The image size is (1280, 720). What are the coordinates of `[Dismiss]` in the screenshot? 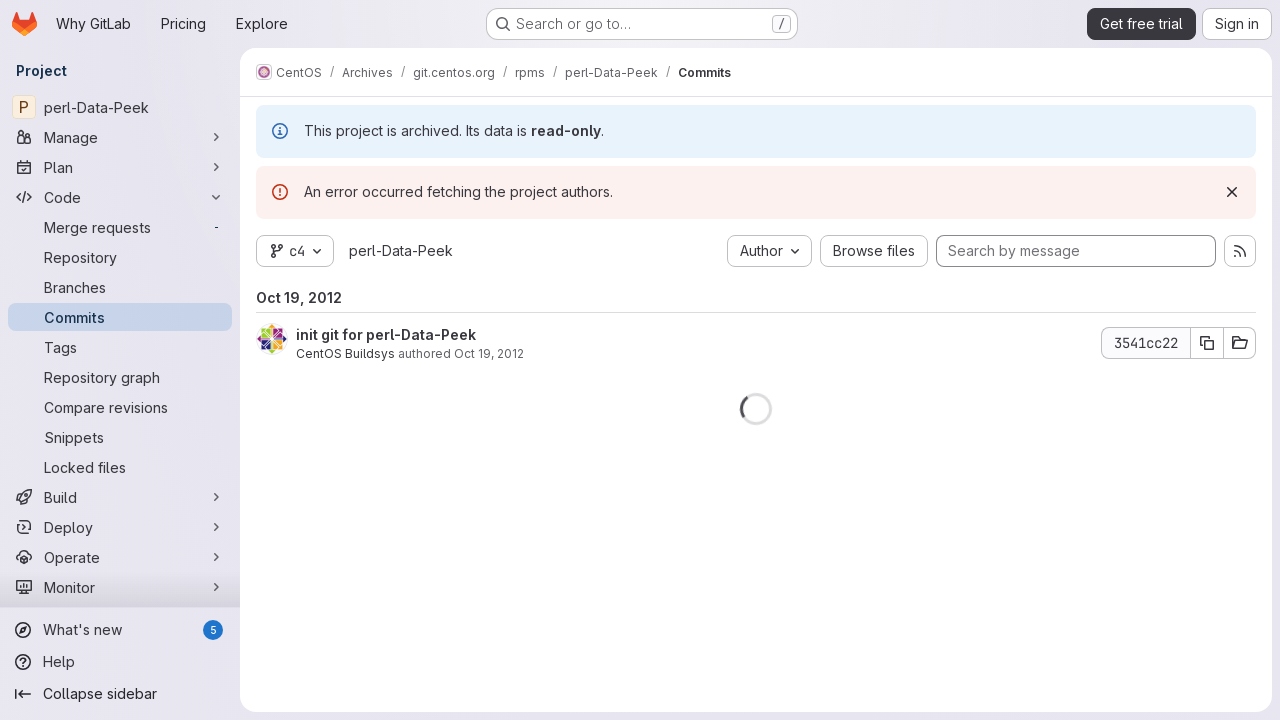 It's located at (1232, 192).